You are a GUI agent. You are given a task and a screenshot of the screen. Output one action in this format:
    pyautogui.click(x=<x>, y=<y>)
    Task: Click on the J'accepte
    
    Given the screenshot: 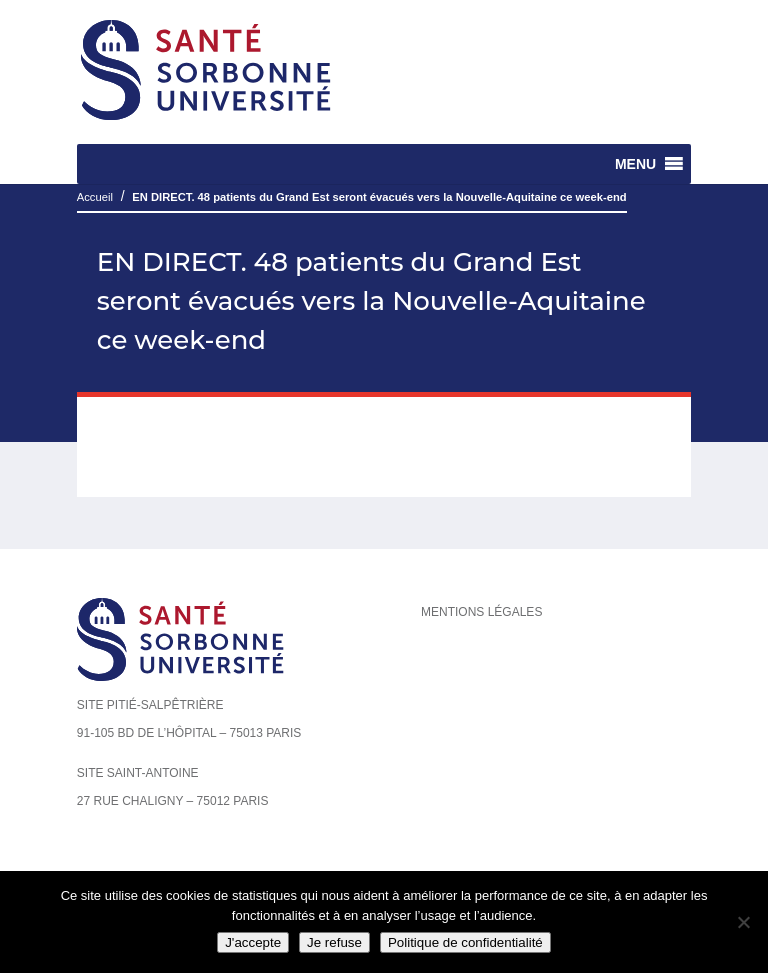 What is the action you would take?
    pyautogui.click(x=253, y=942)
    